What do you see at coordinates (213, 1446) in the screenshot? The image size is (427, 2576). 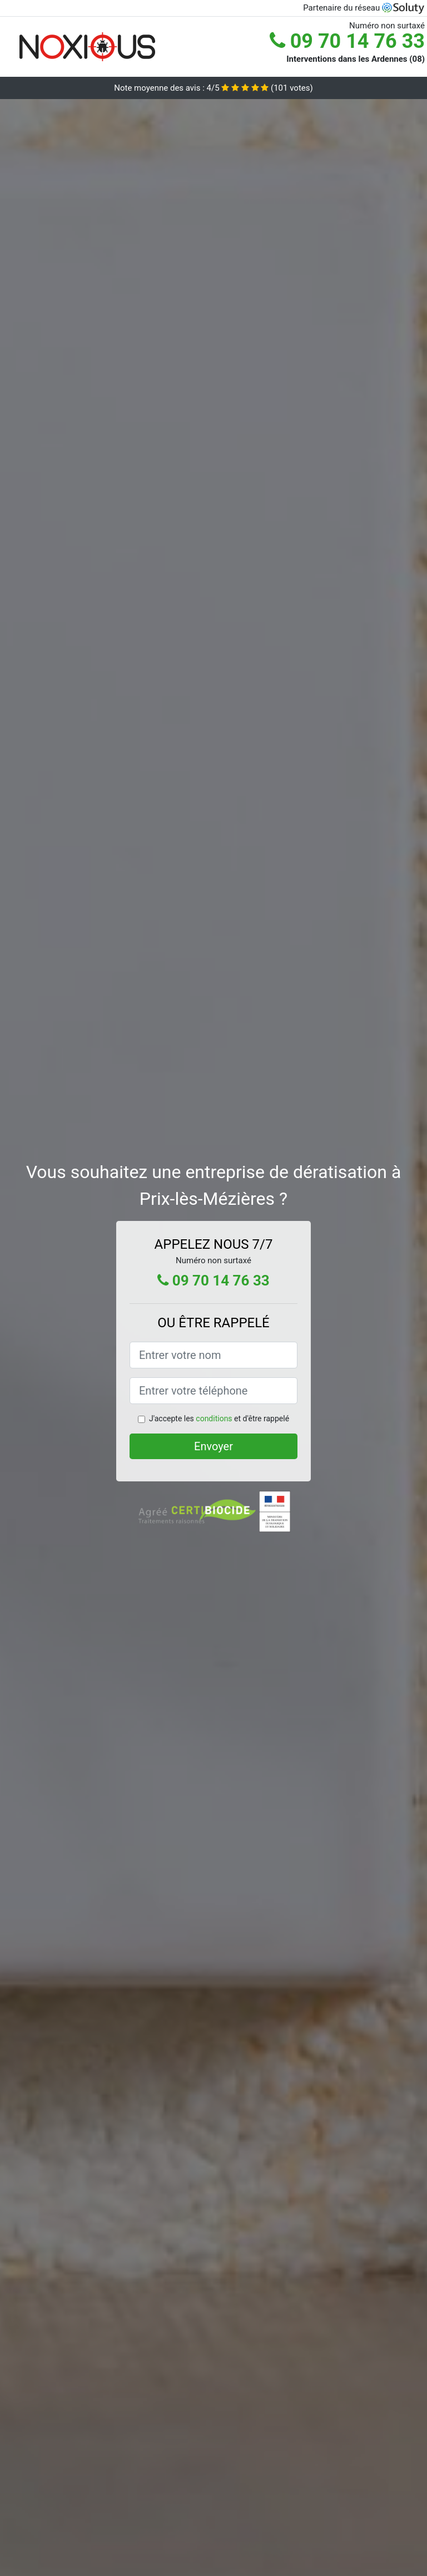 I see `Envoyer` at bounding box center [213, 1446].